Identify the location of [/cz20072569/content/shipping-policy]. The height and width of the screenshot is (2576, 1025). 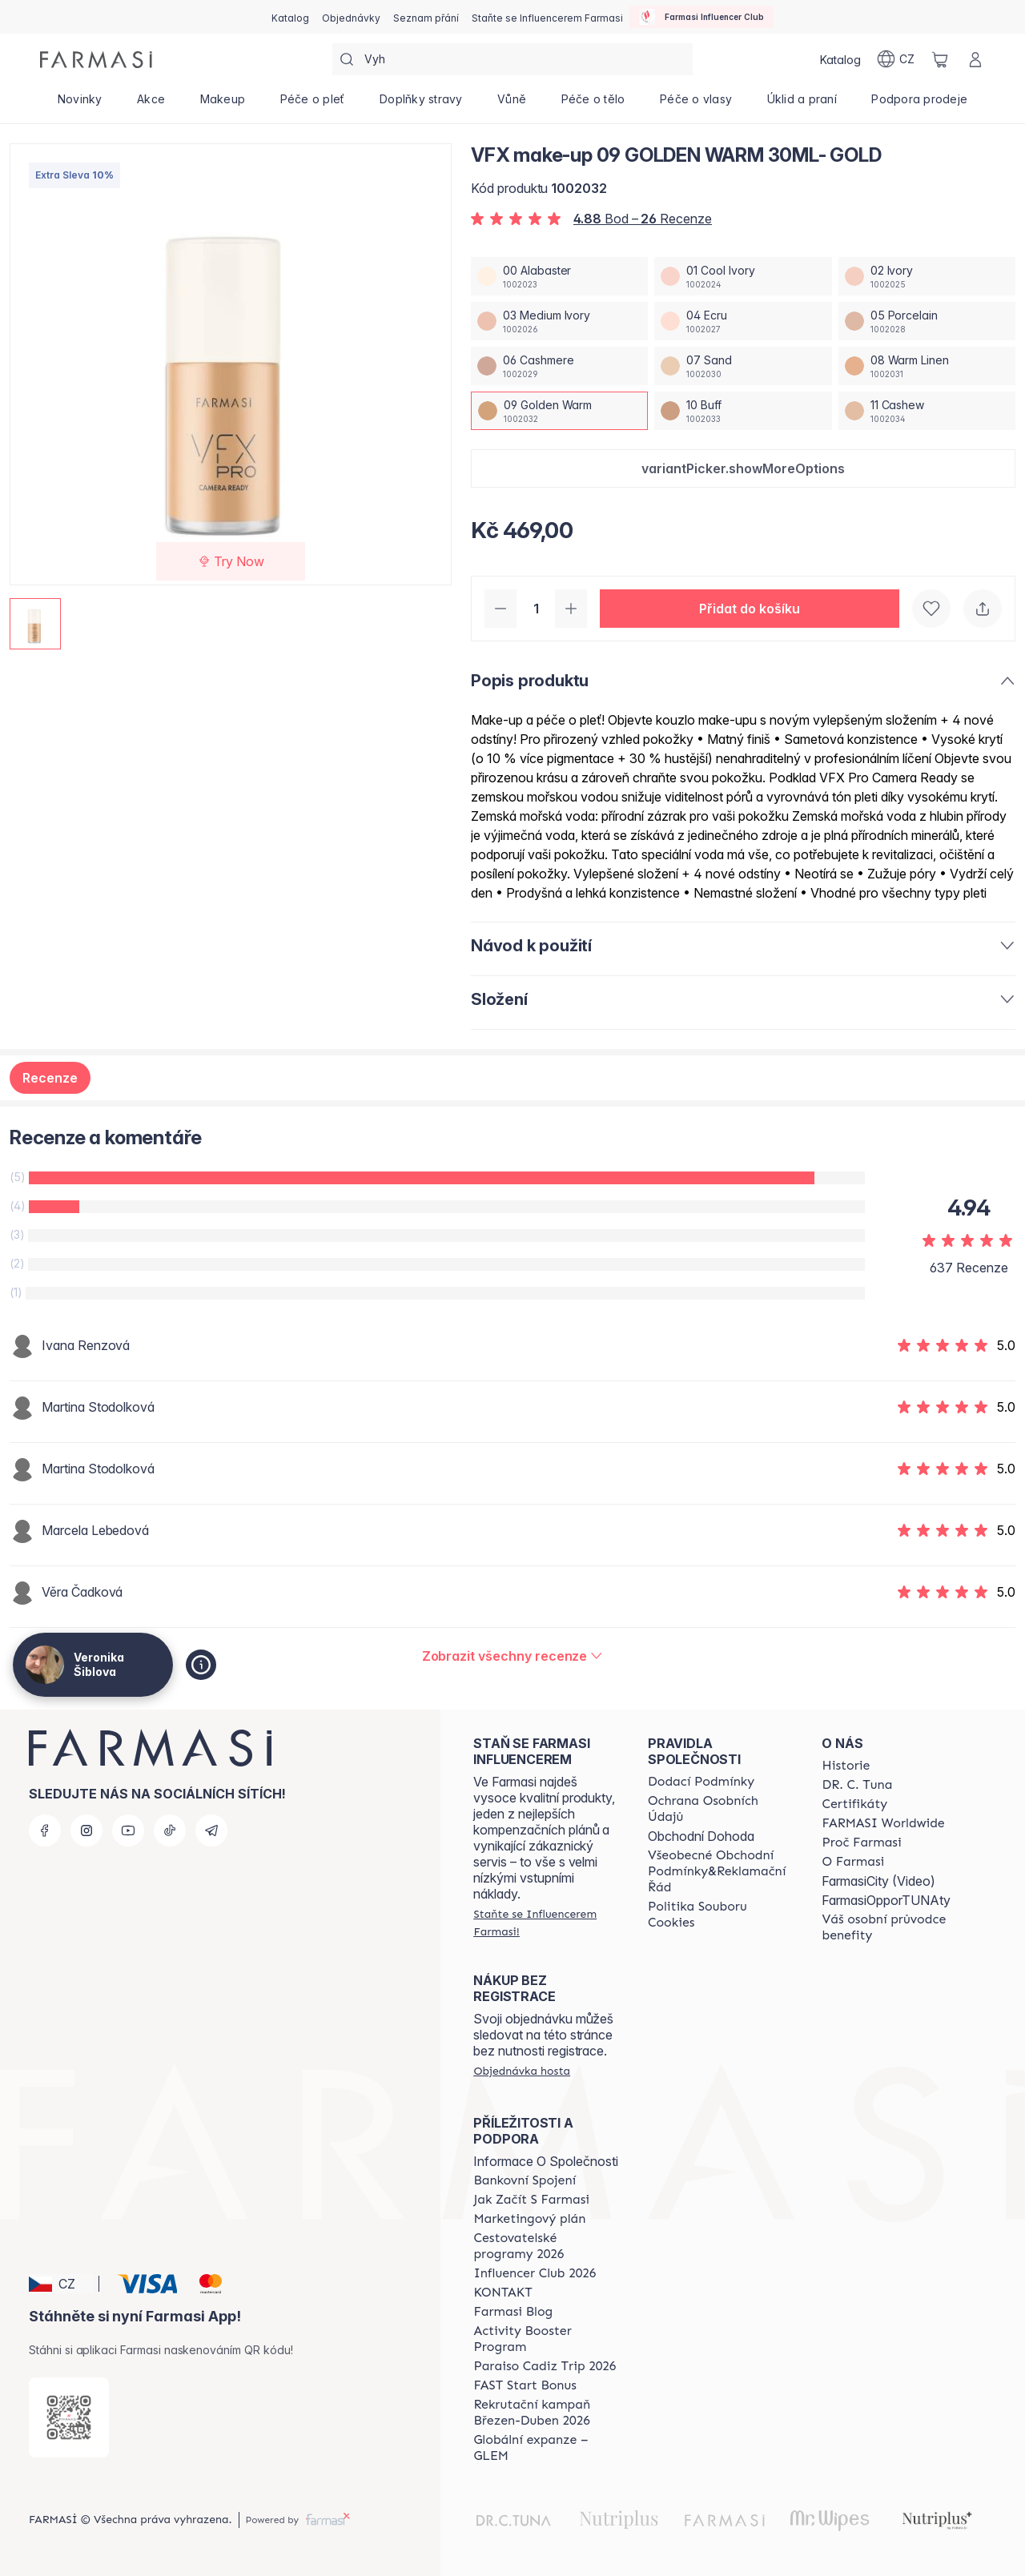
(701, 1782).